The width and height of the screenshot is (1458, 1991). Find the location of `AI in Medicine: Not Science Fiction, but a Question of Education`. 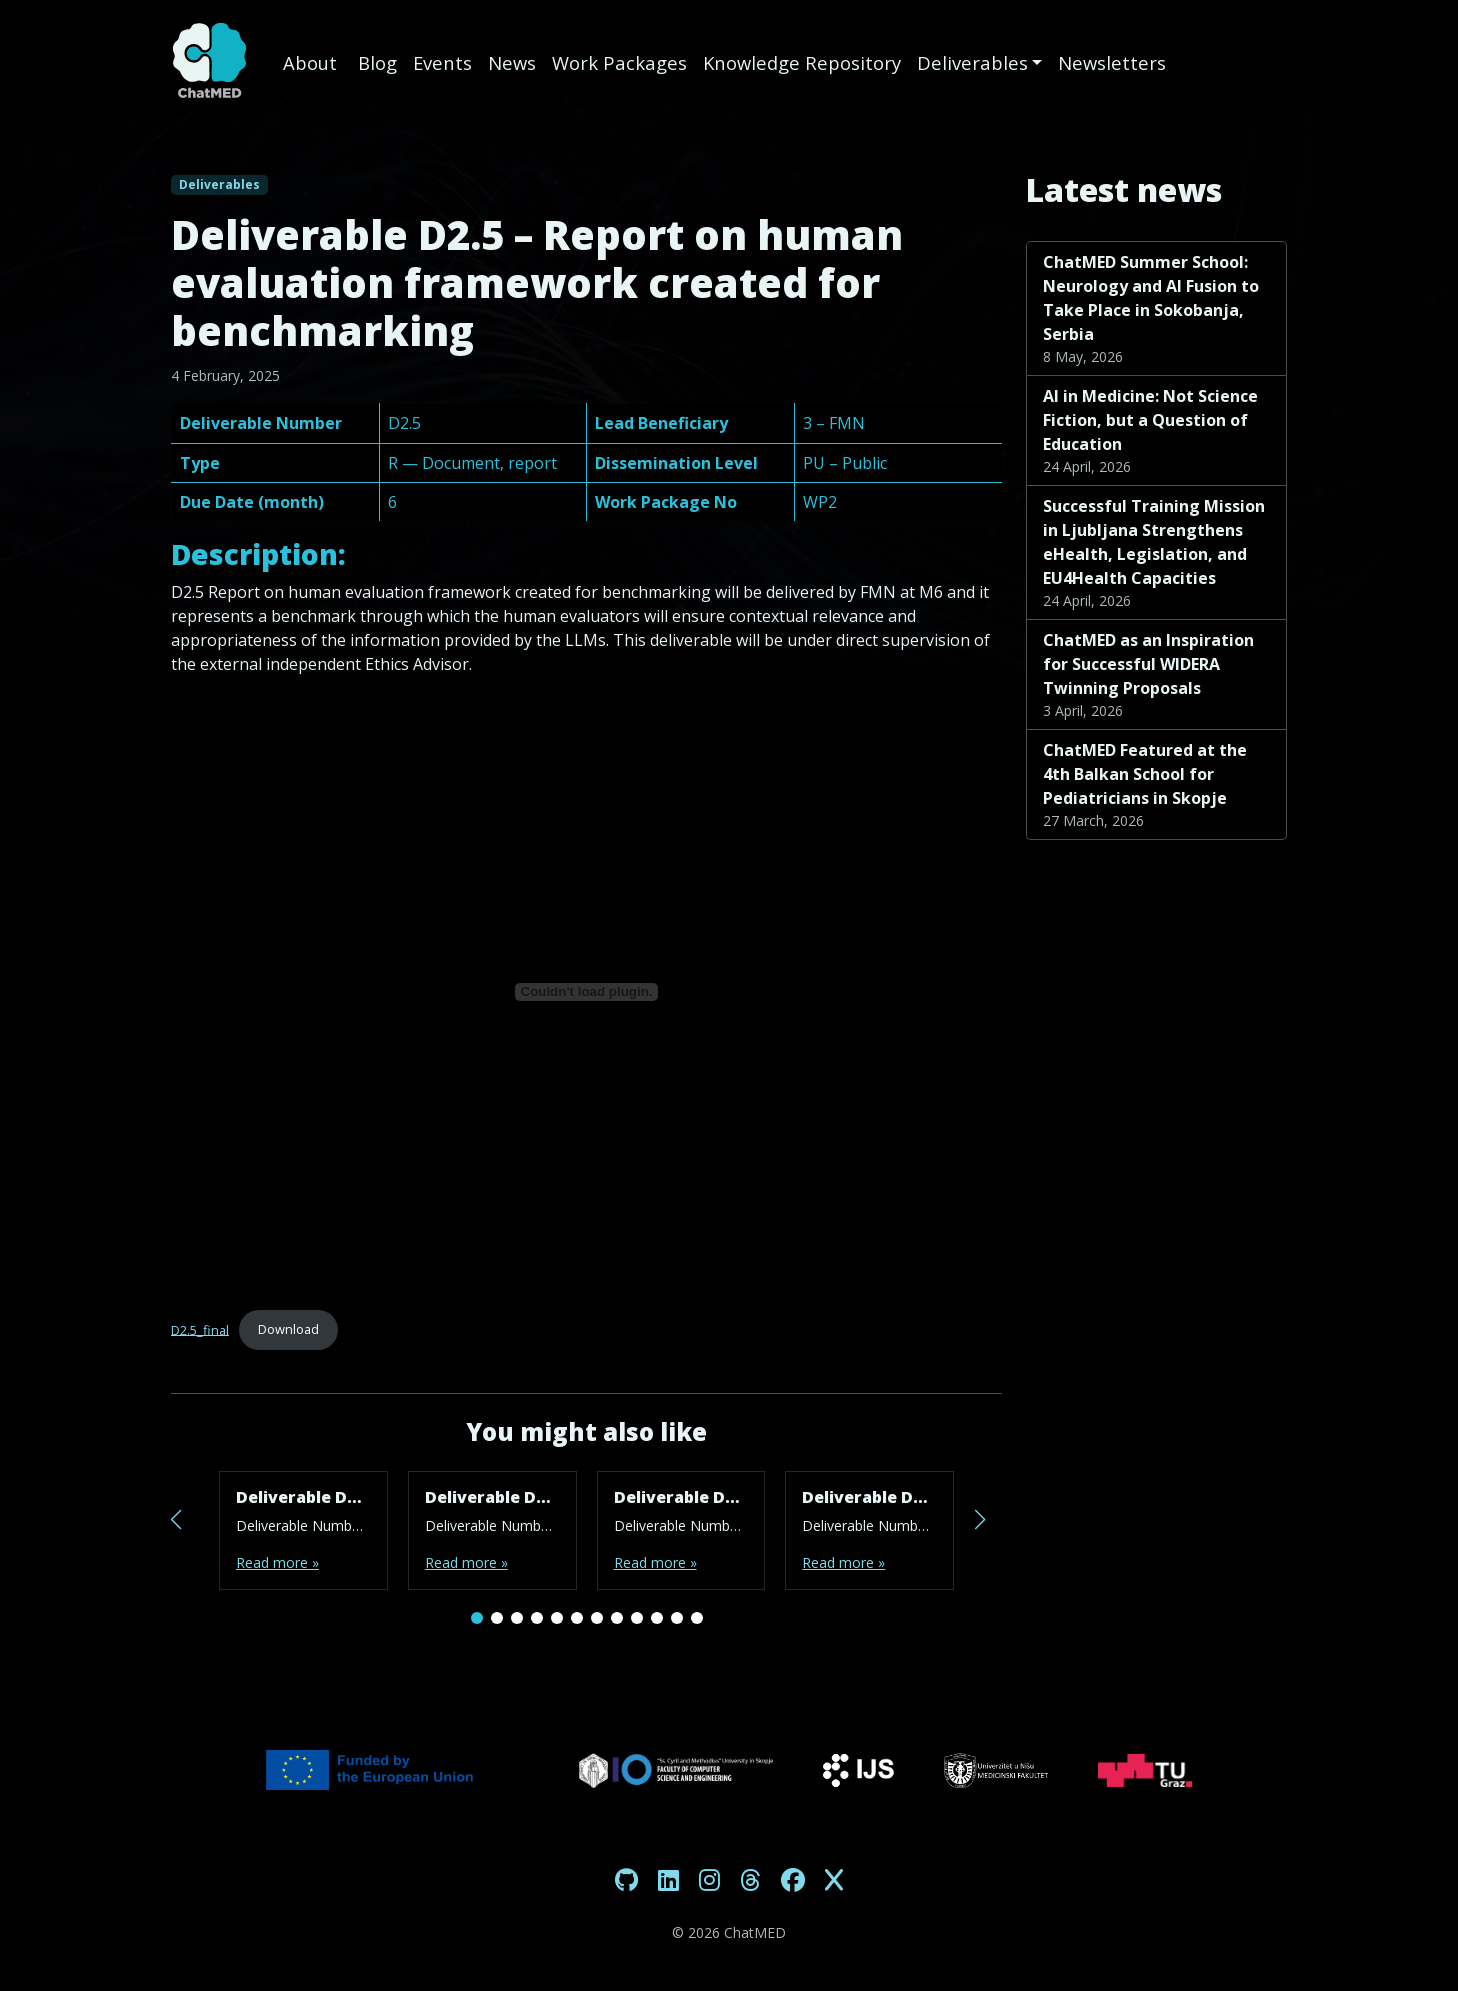

AI in Medicine: Not Science Fiction, but a Question of Education is located at coordinates (1150, 420).